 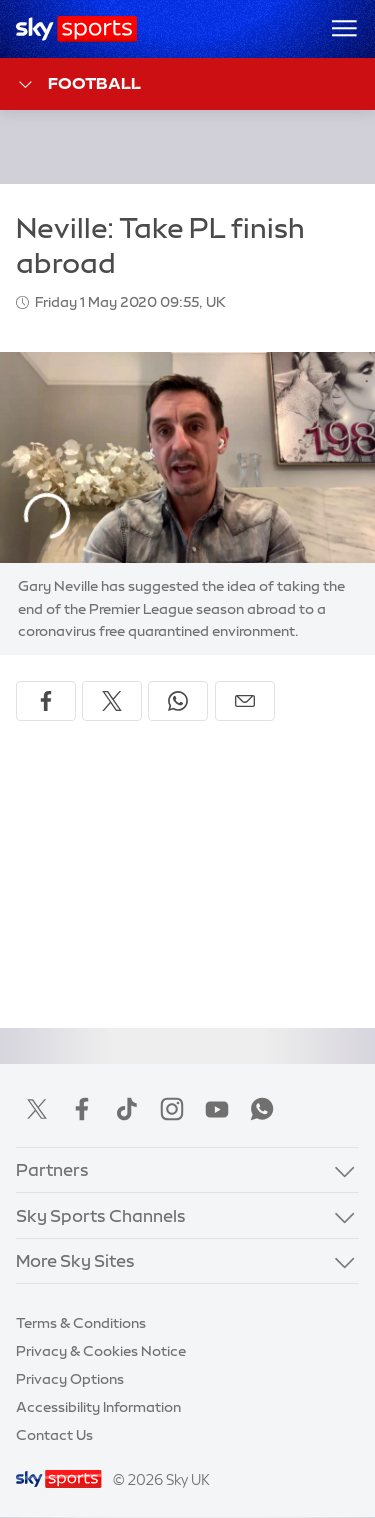 I want to click on Facebook, so click(x=82, y=1109).